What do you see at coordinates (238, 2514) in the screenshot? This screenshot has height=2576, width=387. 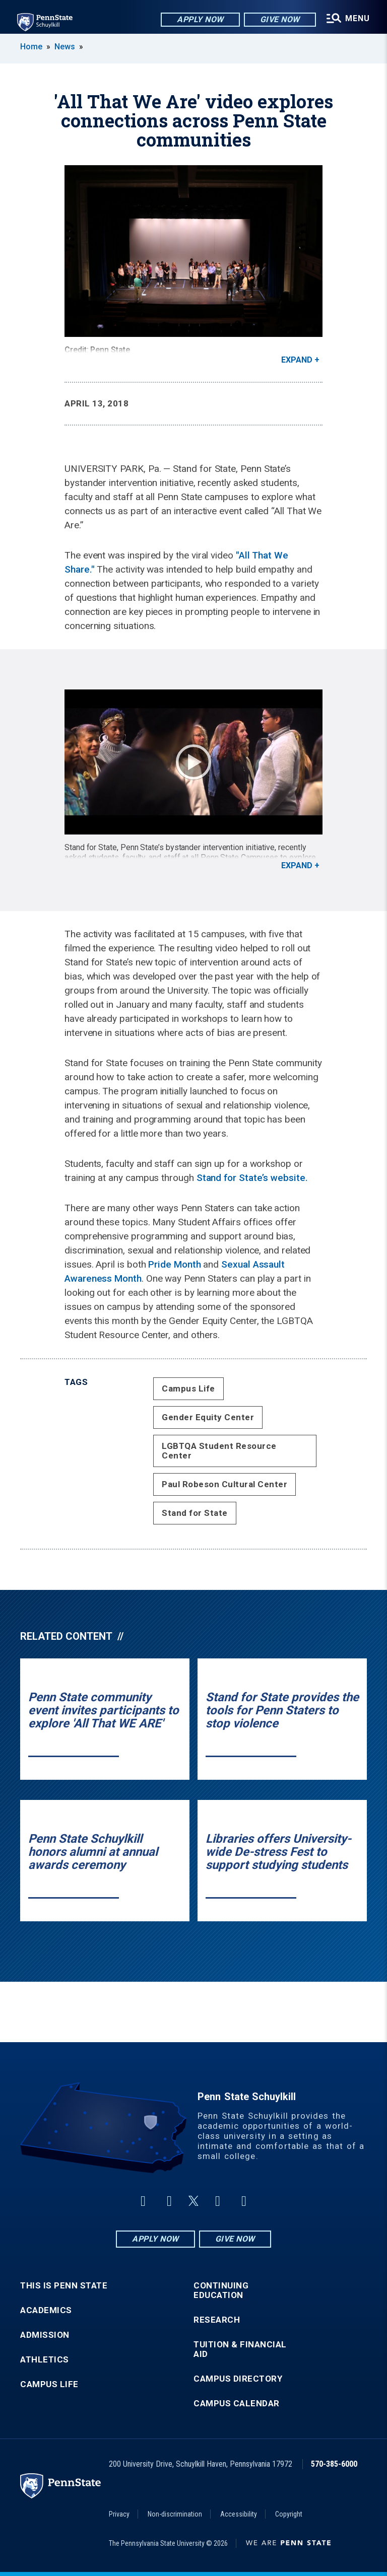 I see `Accessibility` at bounding box center [238, 2514].